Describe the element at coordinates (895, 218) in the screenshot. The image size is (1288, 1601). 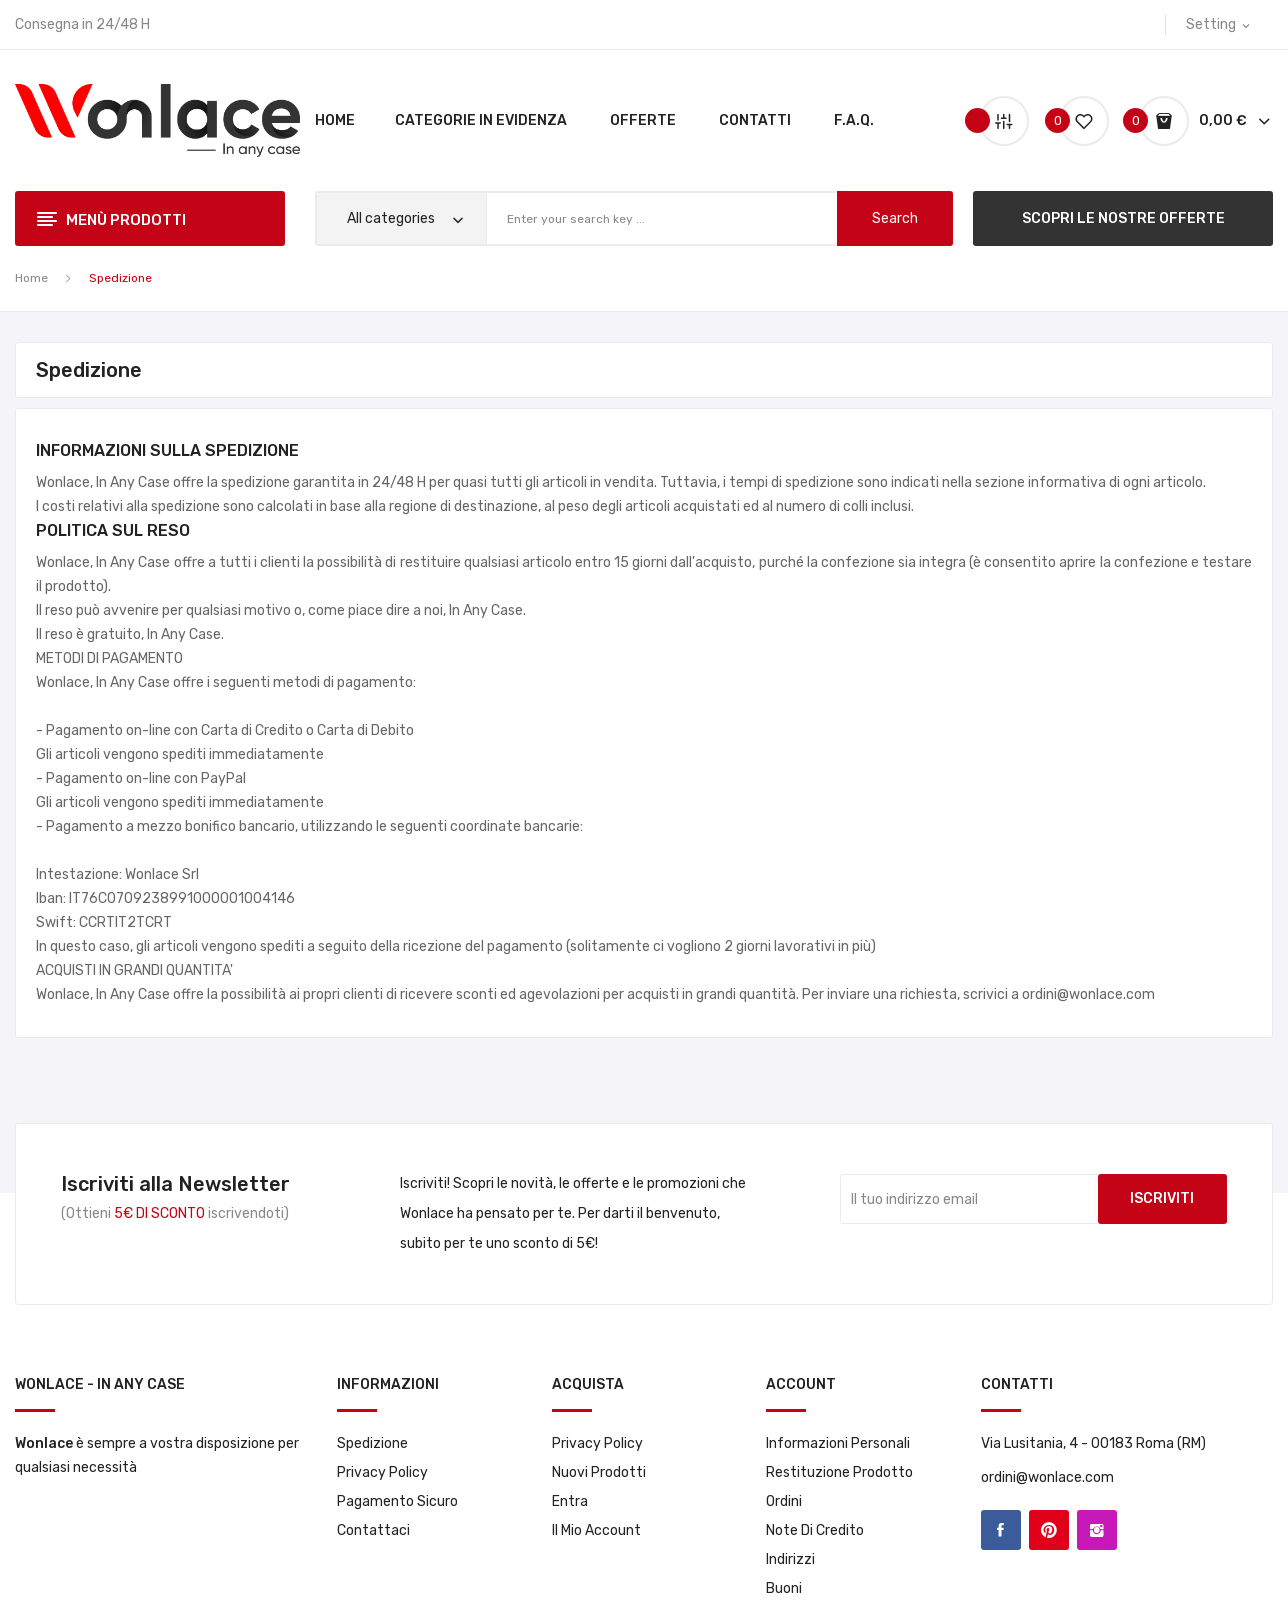
I see `search` at that location.